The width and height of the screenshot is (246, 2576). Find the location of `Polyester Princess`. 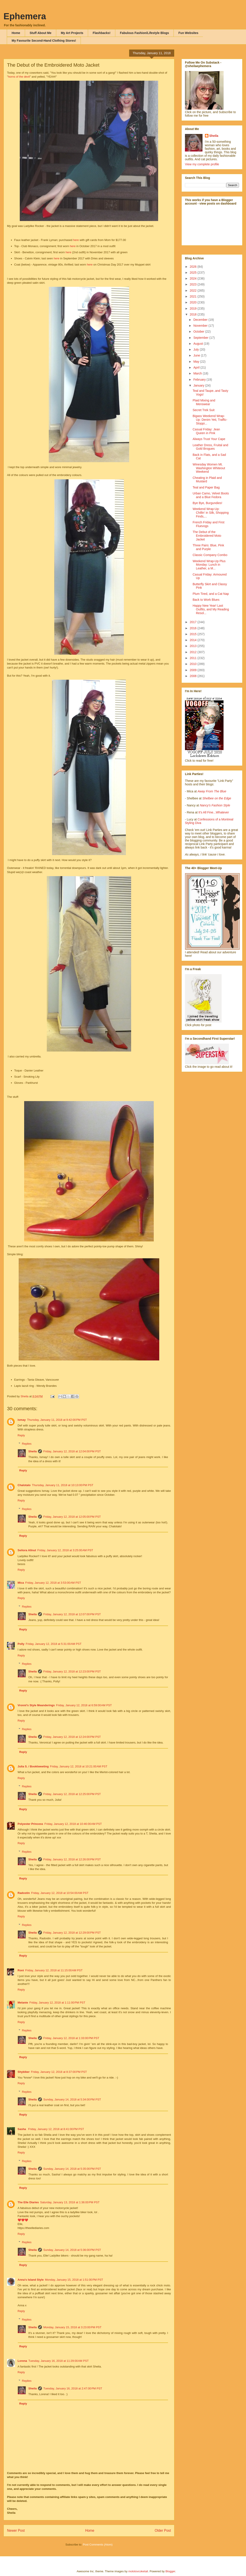

Polyester Princess is located at coordinates (30, 1823).